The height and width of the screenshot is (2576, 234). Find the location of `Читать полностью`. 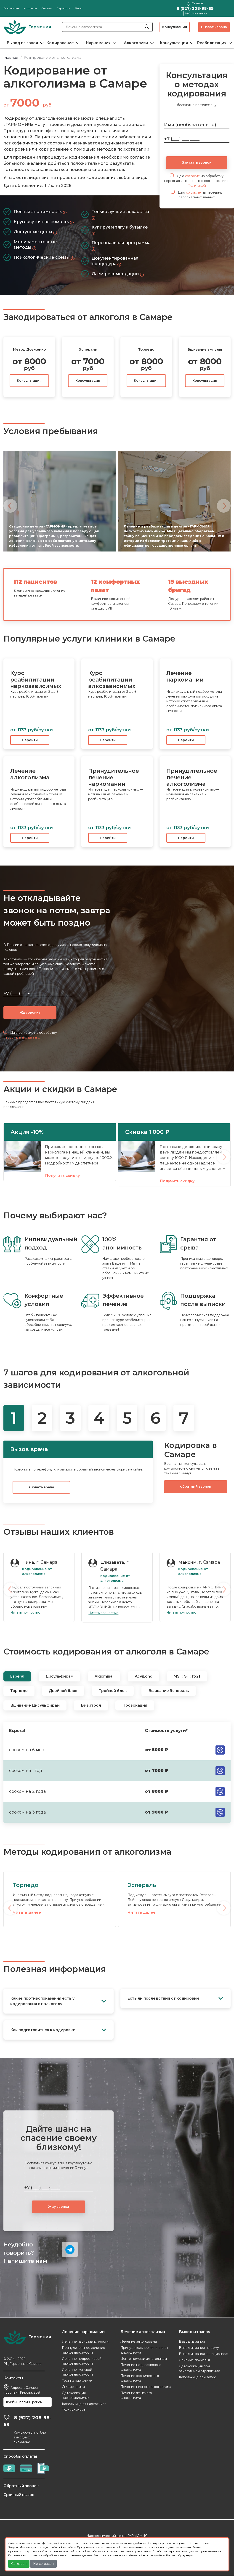

Читать полностью is located at coordinates (25, 1612).